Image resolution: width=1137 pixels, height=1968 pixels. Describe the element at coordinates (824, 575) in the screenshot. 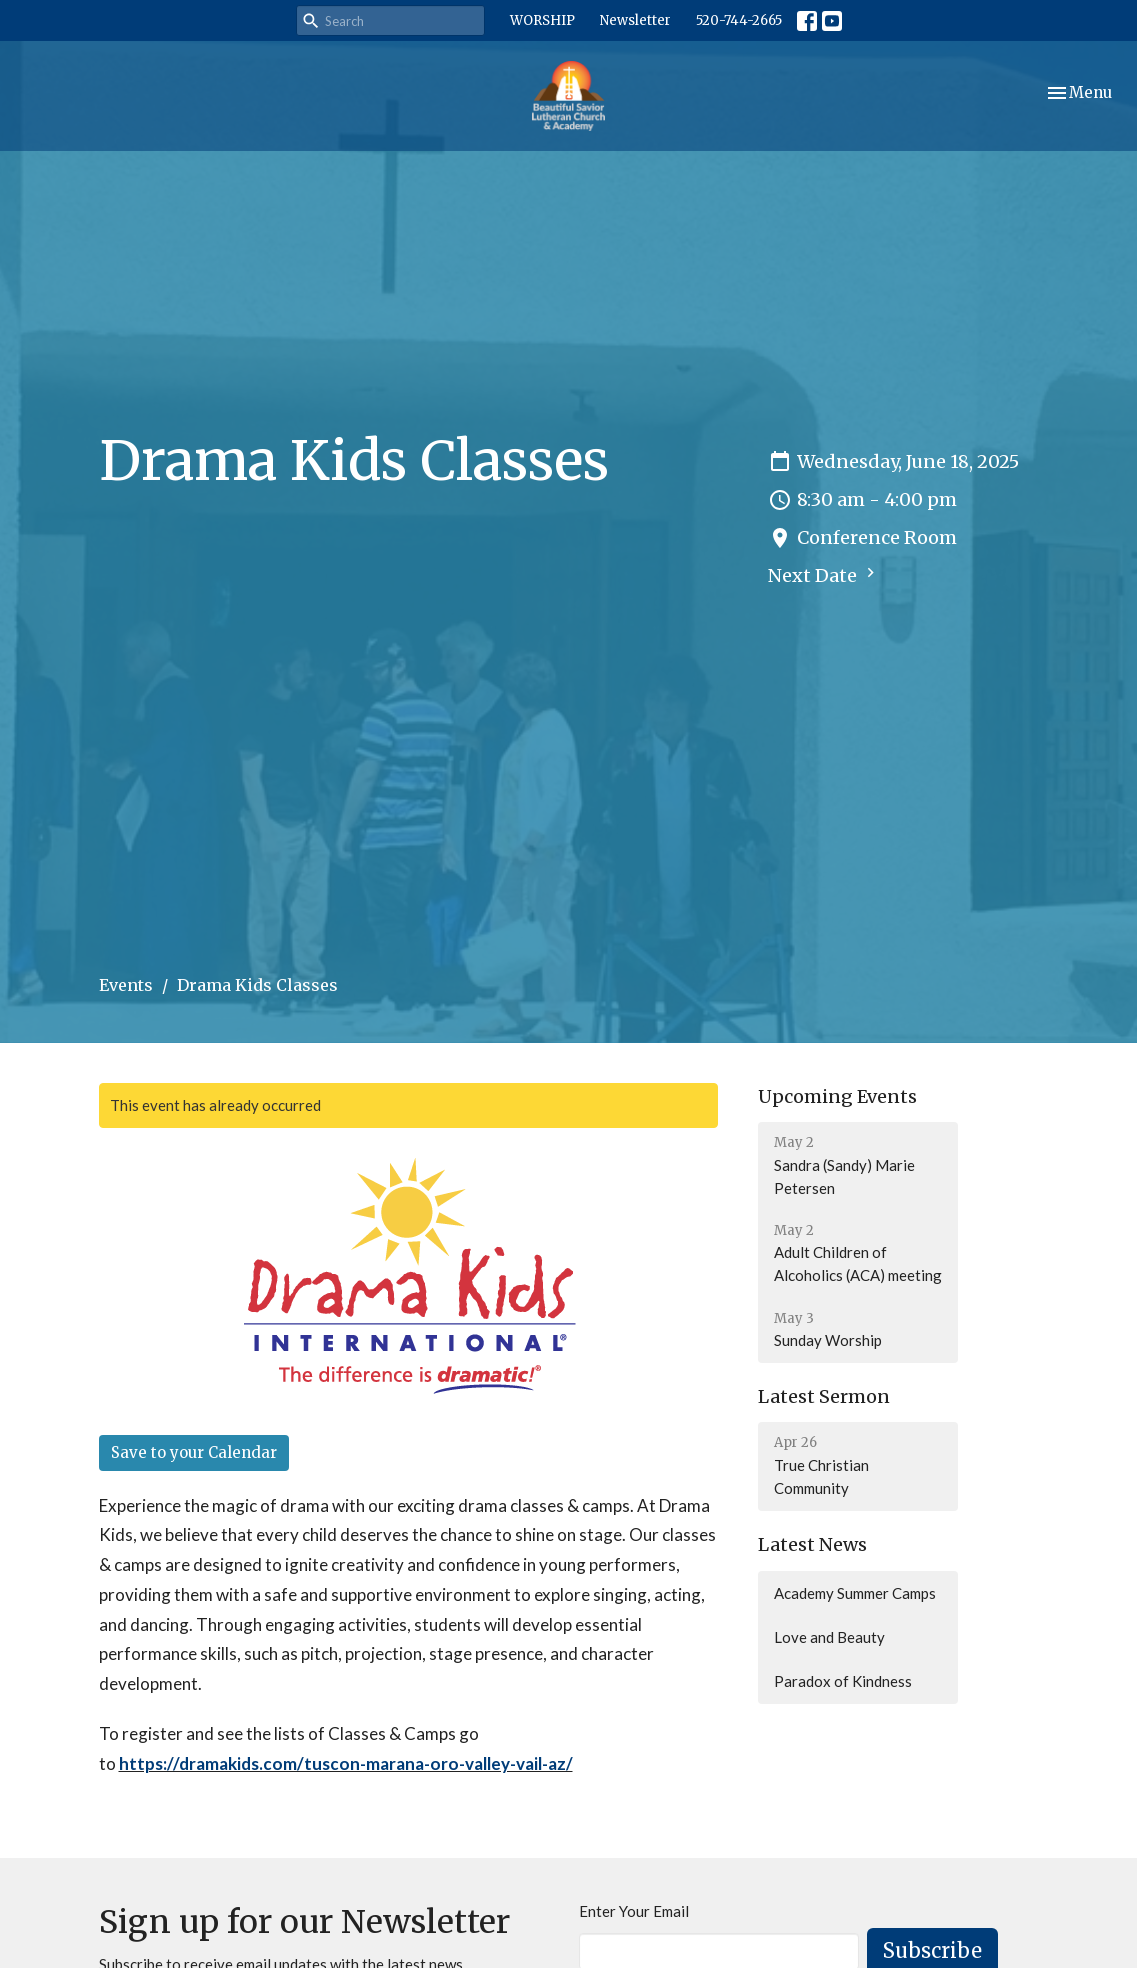

I see `Next Date` at that location.